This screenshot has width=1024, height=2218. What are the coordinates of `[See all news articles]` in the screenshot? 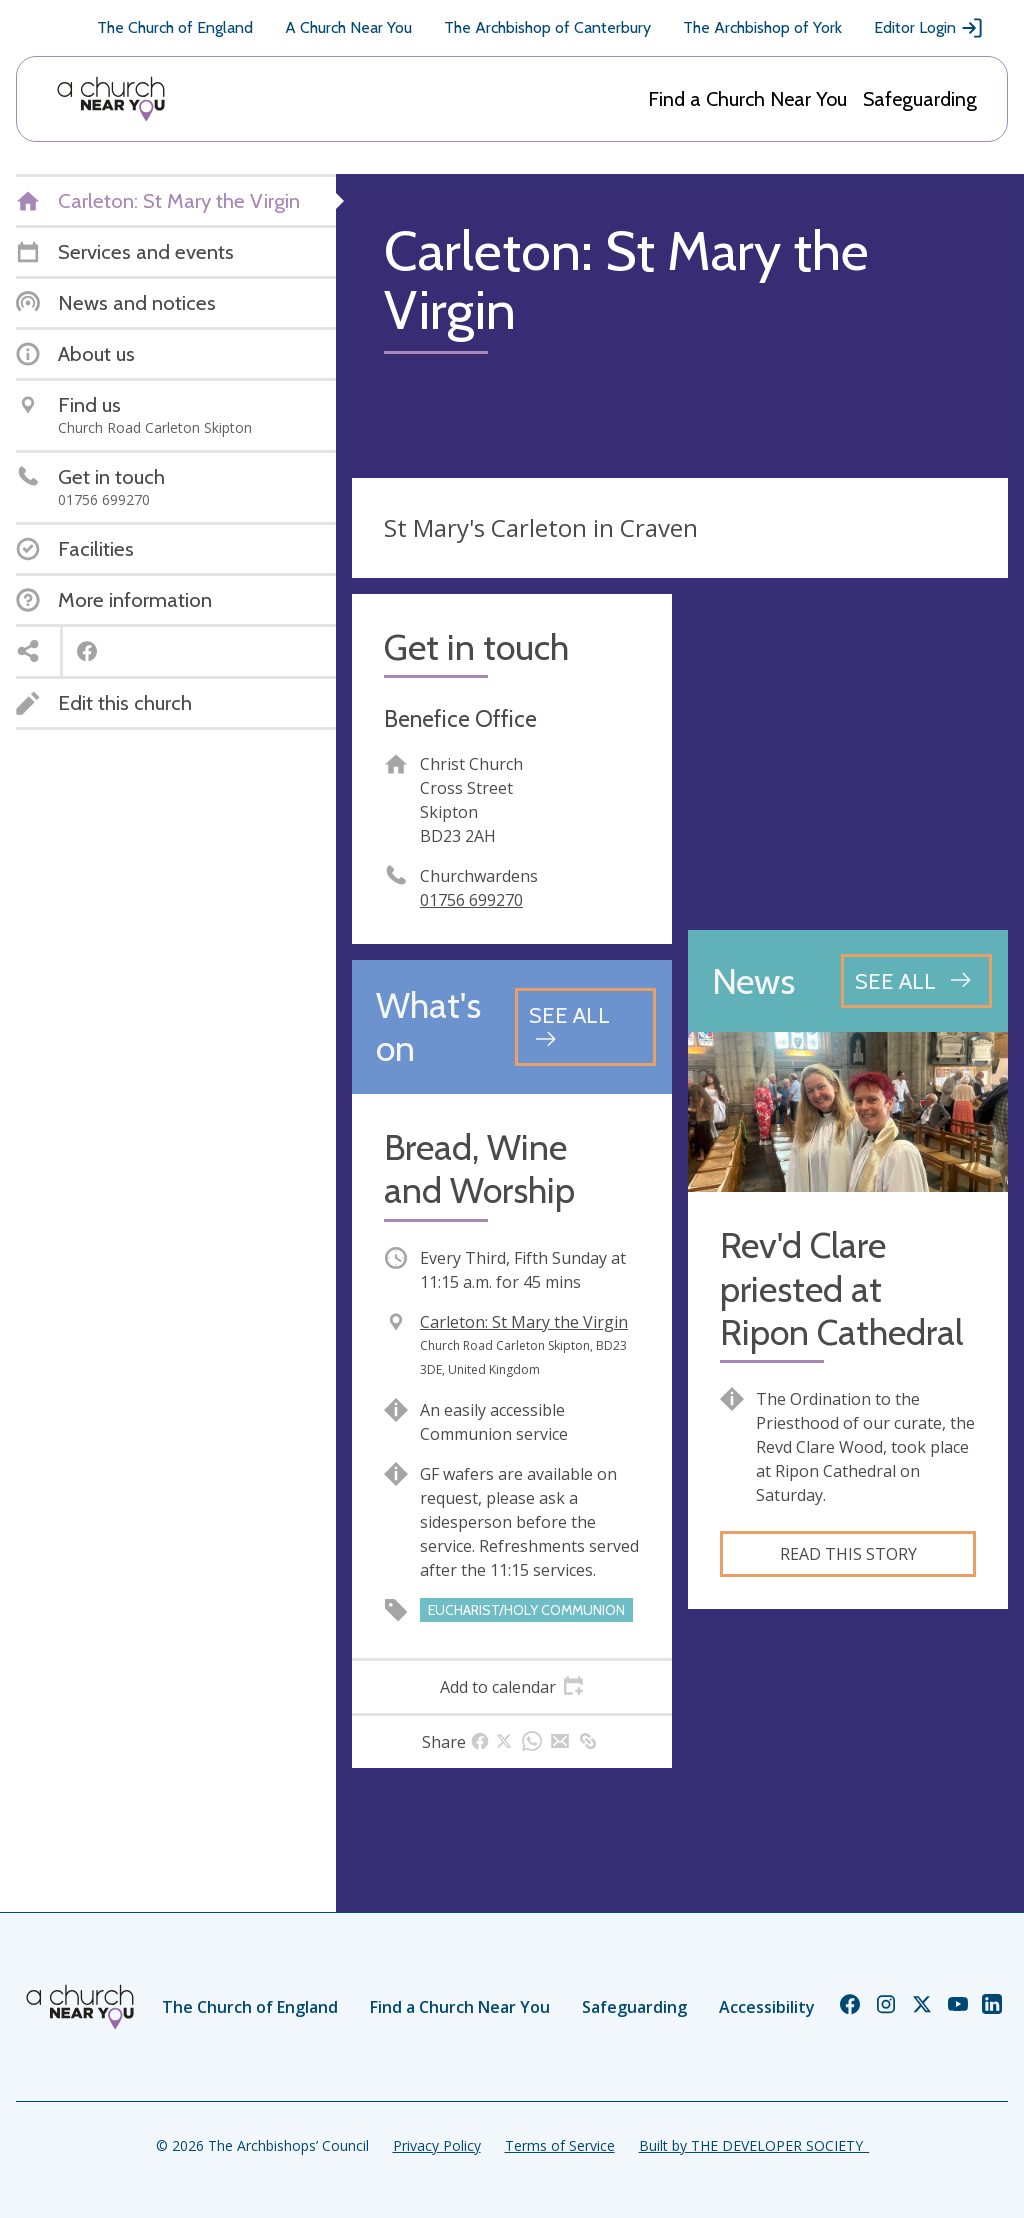 It's located at (916, 981).